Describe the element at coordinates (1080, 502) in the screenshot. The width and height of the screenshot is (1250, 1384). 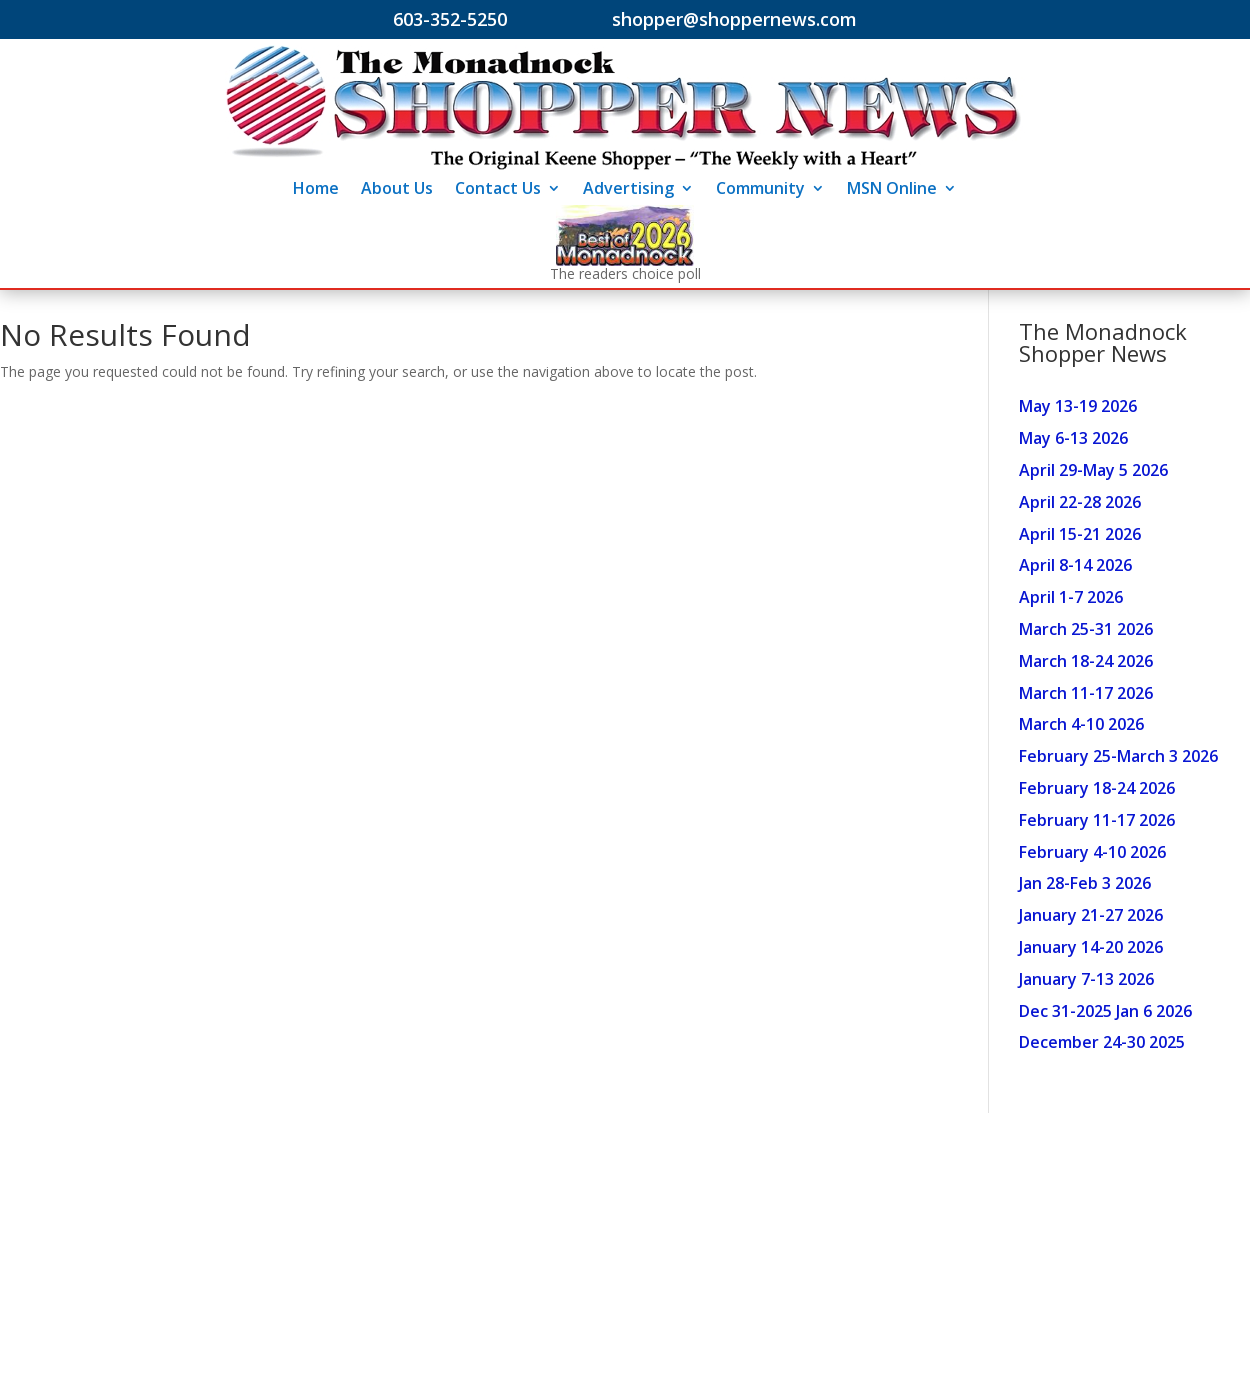
I see `April 22-28 2026` at that location.